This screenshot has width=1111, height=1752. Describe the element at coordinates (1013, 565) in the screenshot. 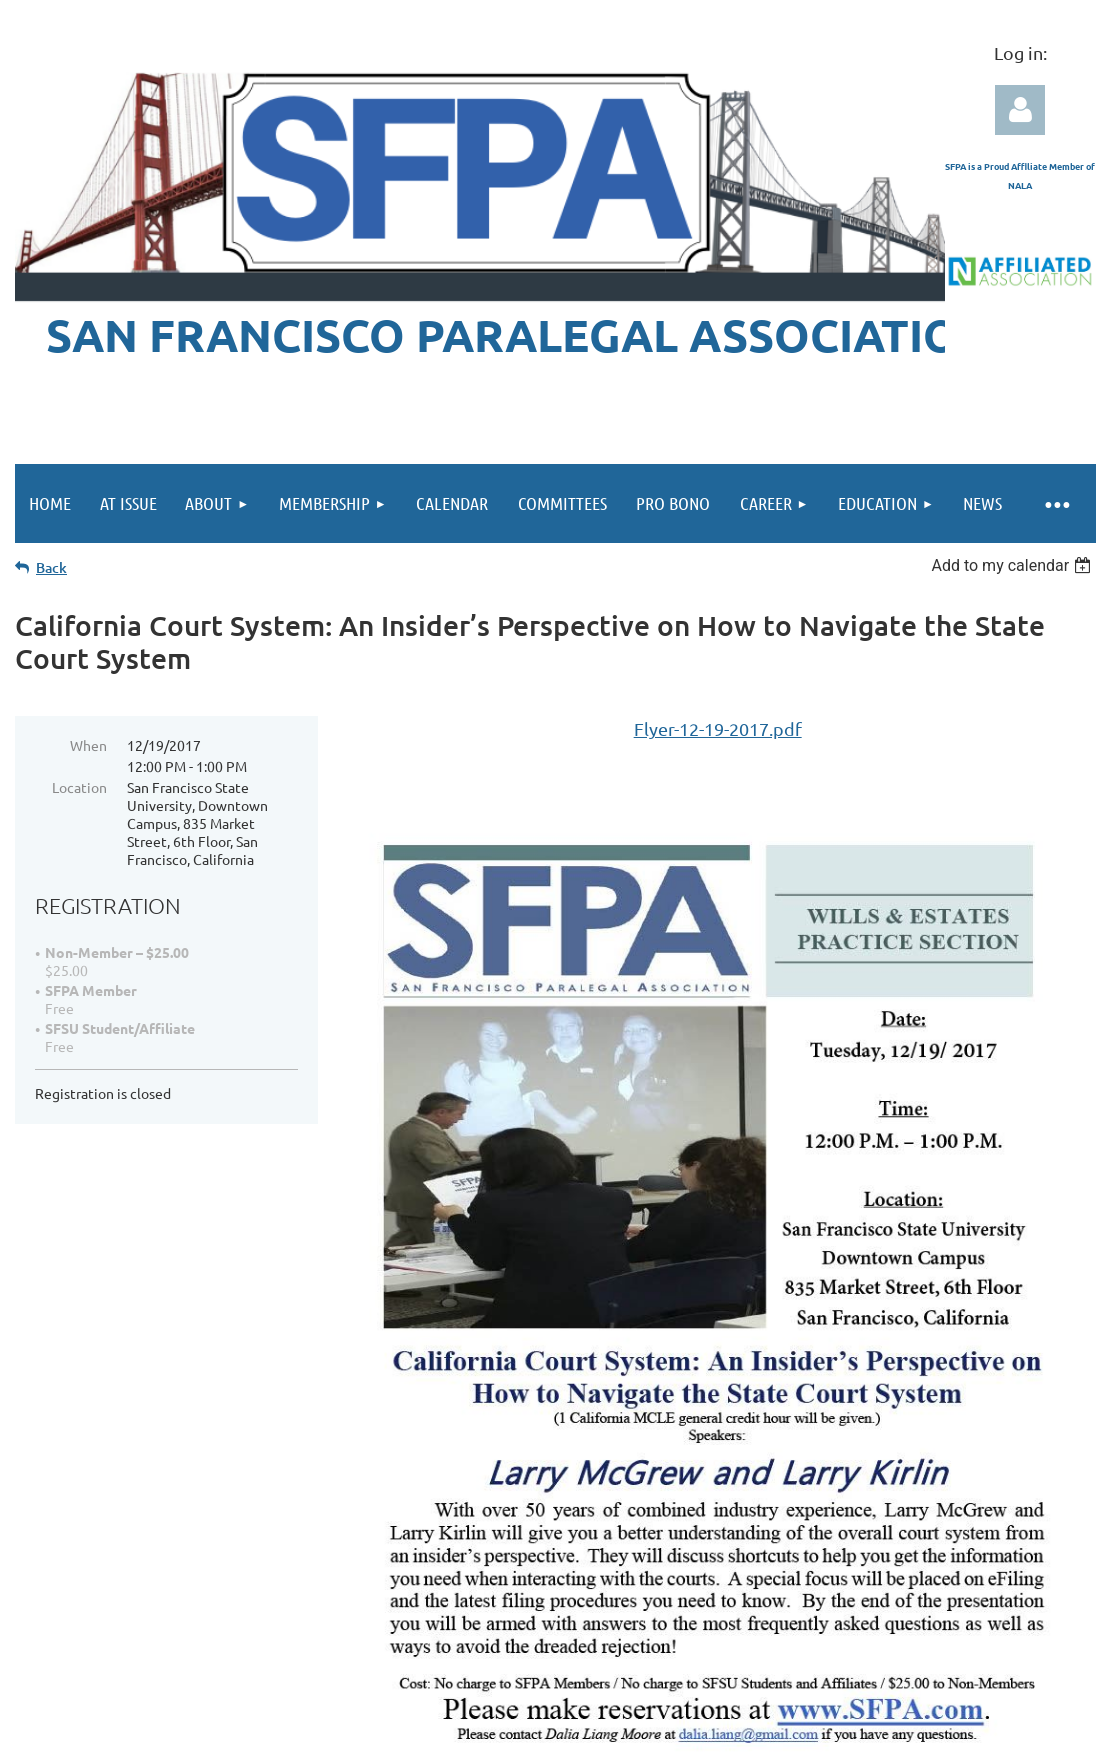

I see `[listbox]` at that location.